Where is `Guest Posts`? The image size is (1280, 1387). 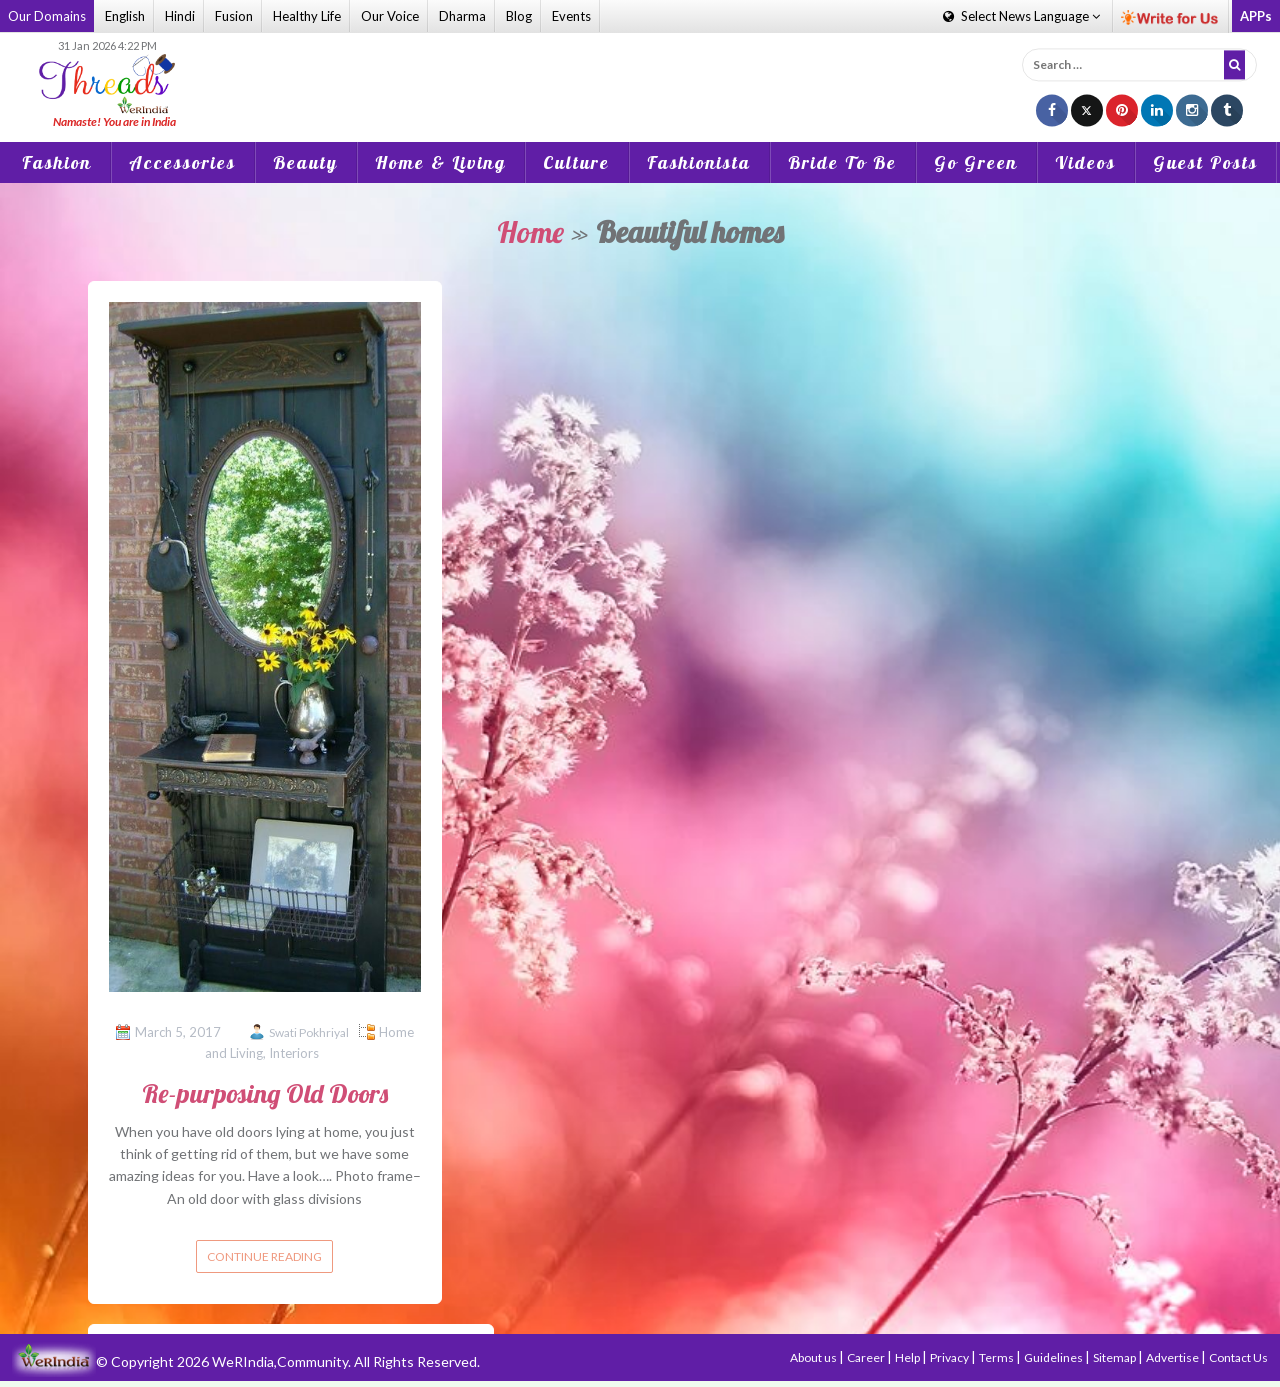
Guest Posts is located at coordinates (1205, 162).